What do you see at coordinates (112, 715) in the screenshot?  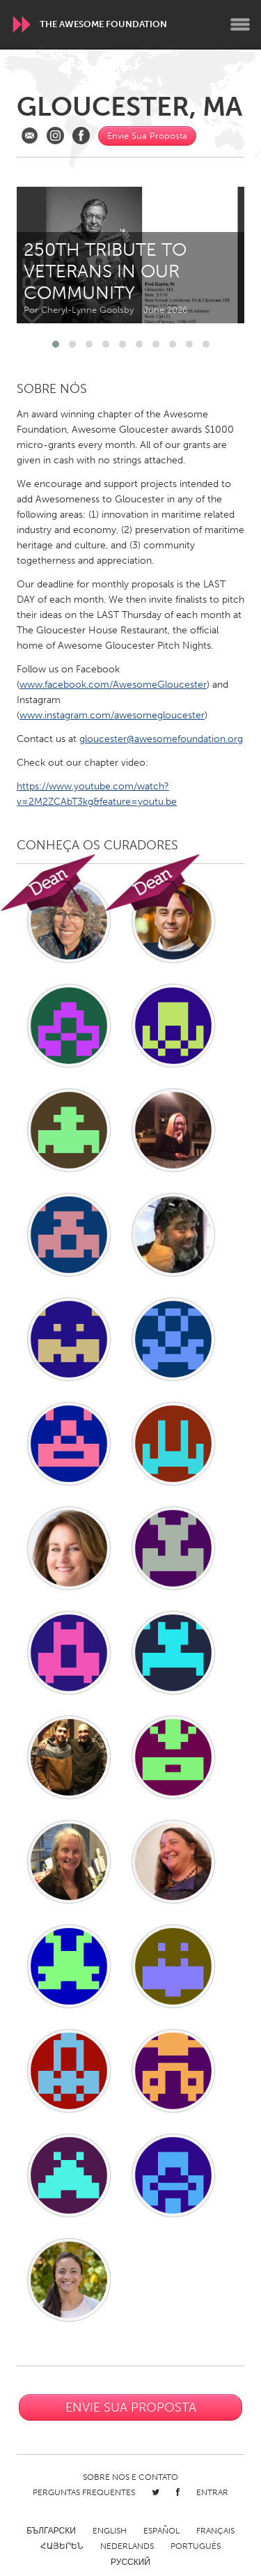 I see `www.instagram.com/awesomegloucester` at bounding box center [112, 715].